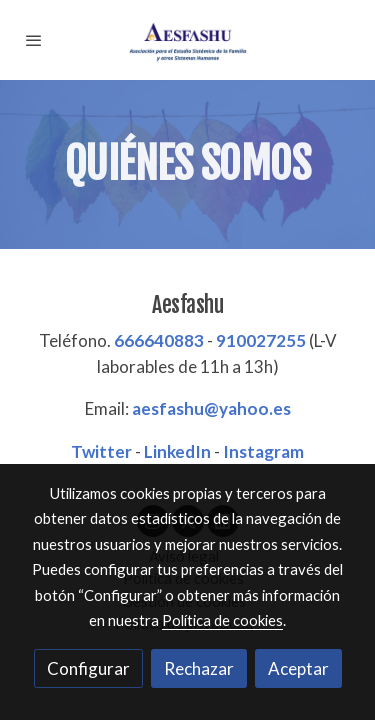 The height and width of the screenshot is (720, 375). I want to click on Instagram, so click(263, 451).